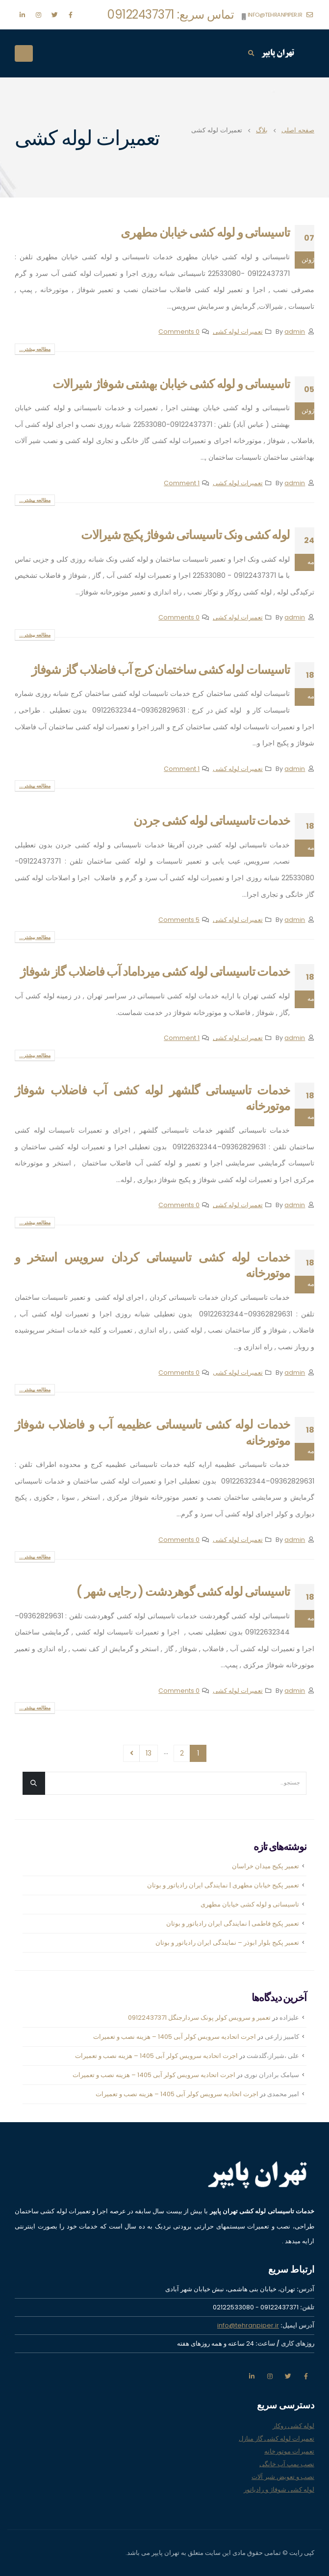 The image size is (329, 2576). I want to click on تعمیر پکیج فاطمی | نمایندگی ایران رادیاتور و بوتان, so click(232, 1923).